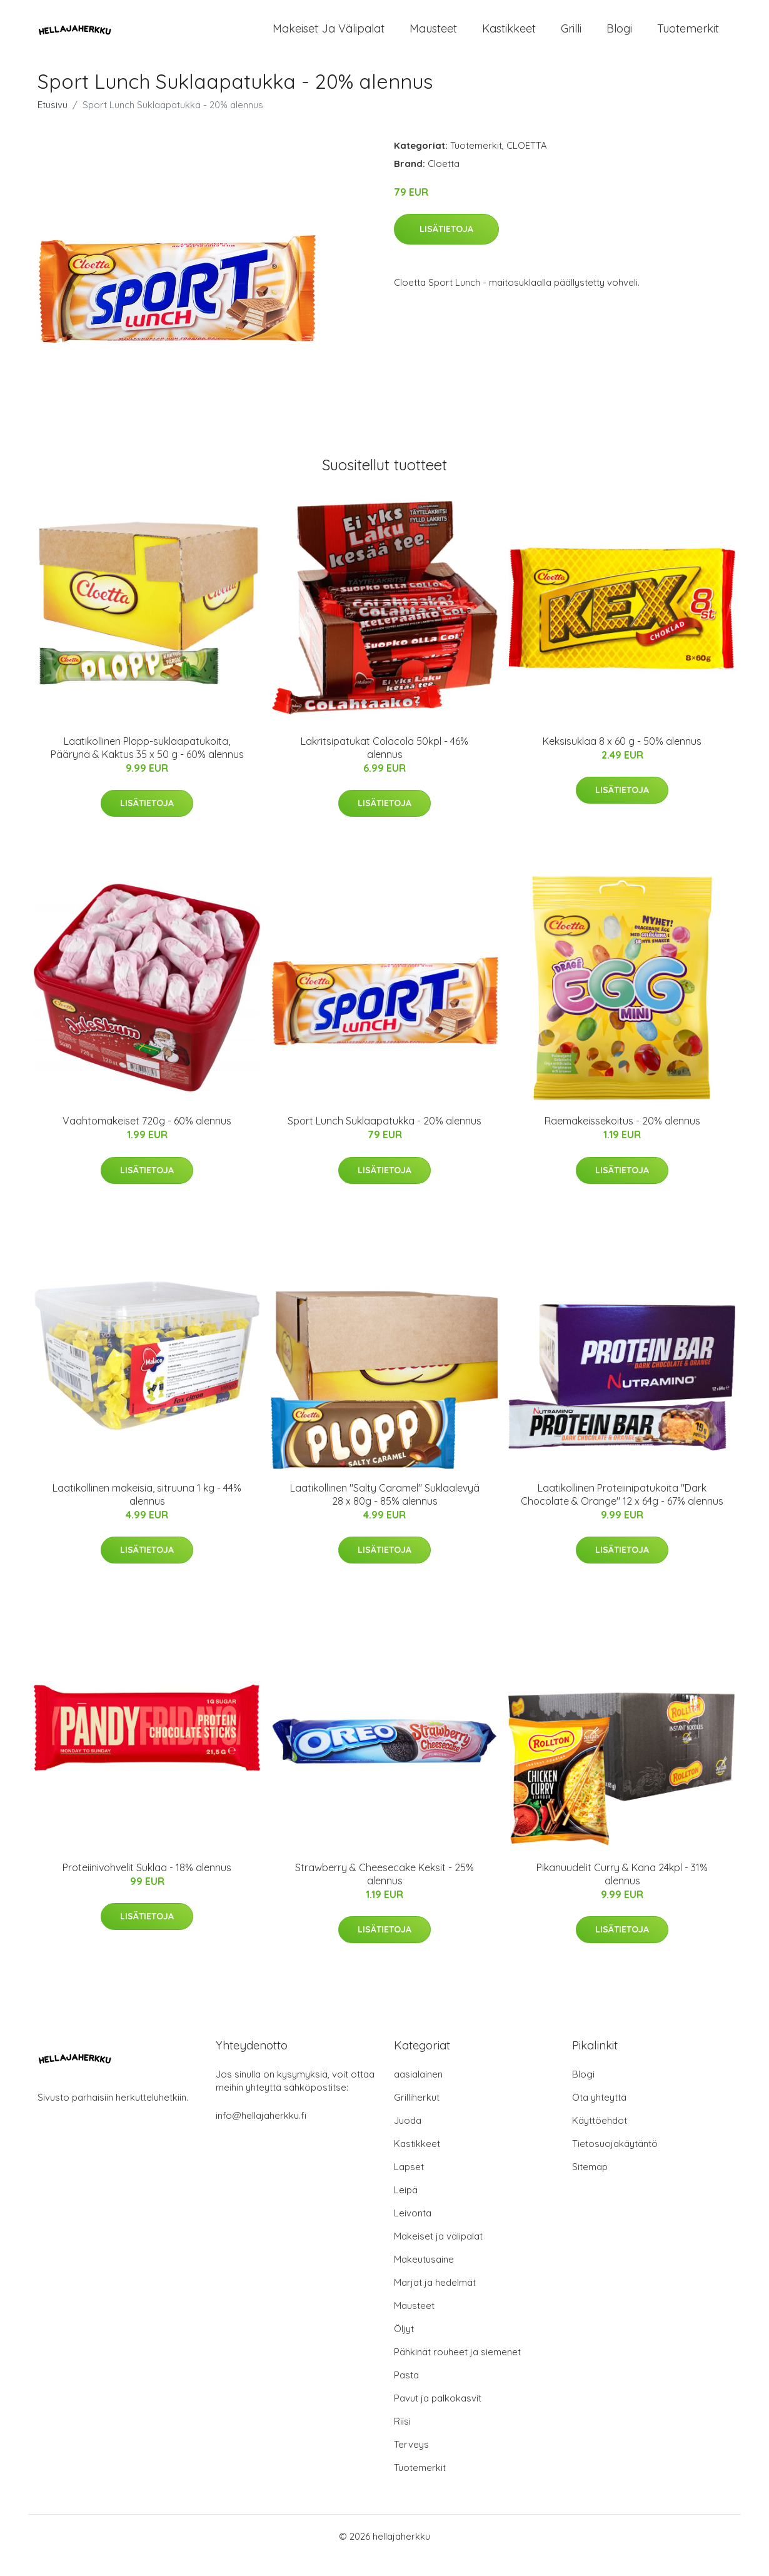 This screenshot has height=2576, width=769. I want to click on Raemakeissekoitus - 20% alennus, so click(622, 1139).